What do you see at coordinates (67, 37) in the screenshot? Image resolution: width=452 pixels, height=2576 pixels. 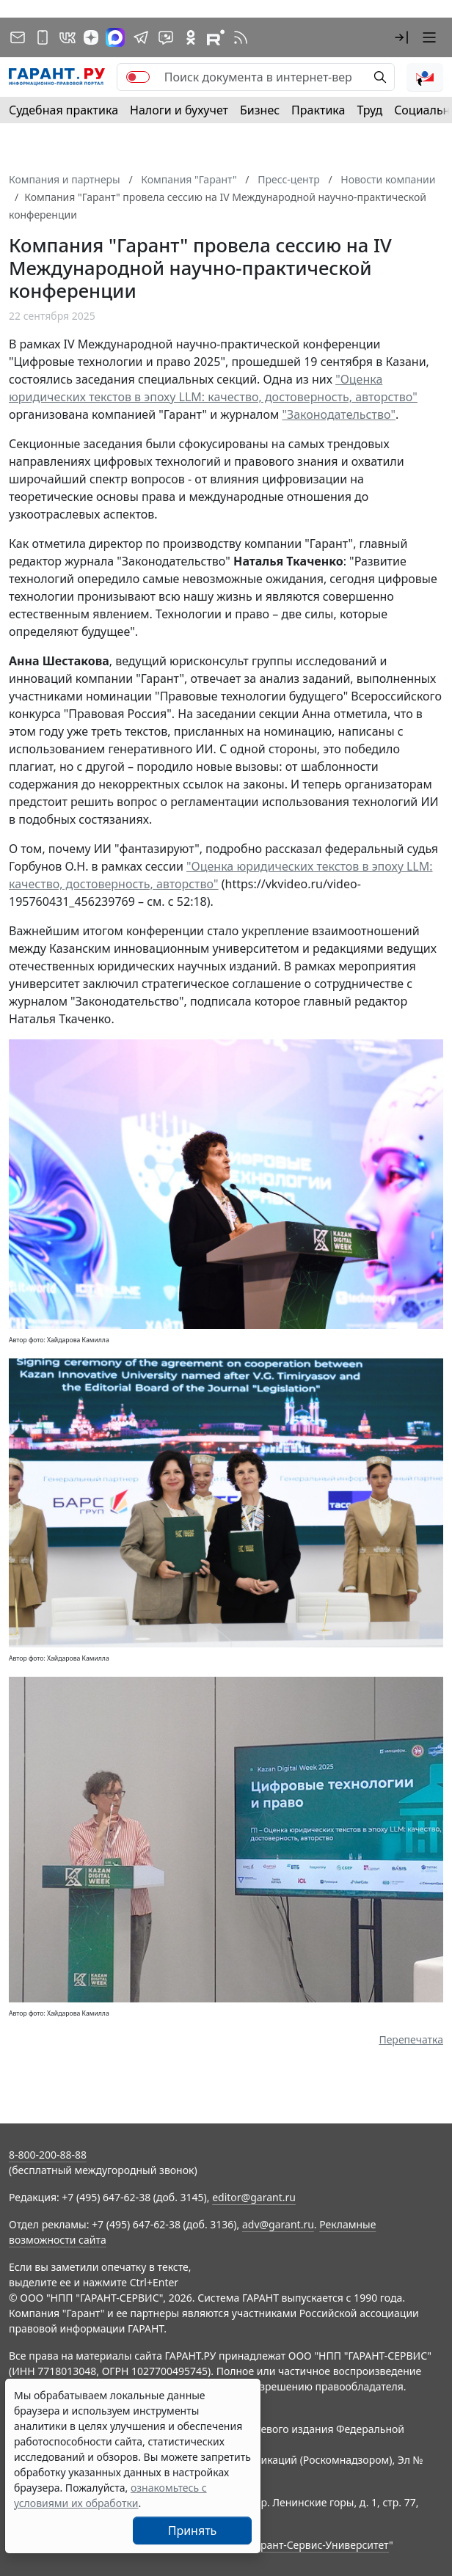 I see `[ГАРАНТ в Вконтакте]` at bounding box center [67, 37].